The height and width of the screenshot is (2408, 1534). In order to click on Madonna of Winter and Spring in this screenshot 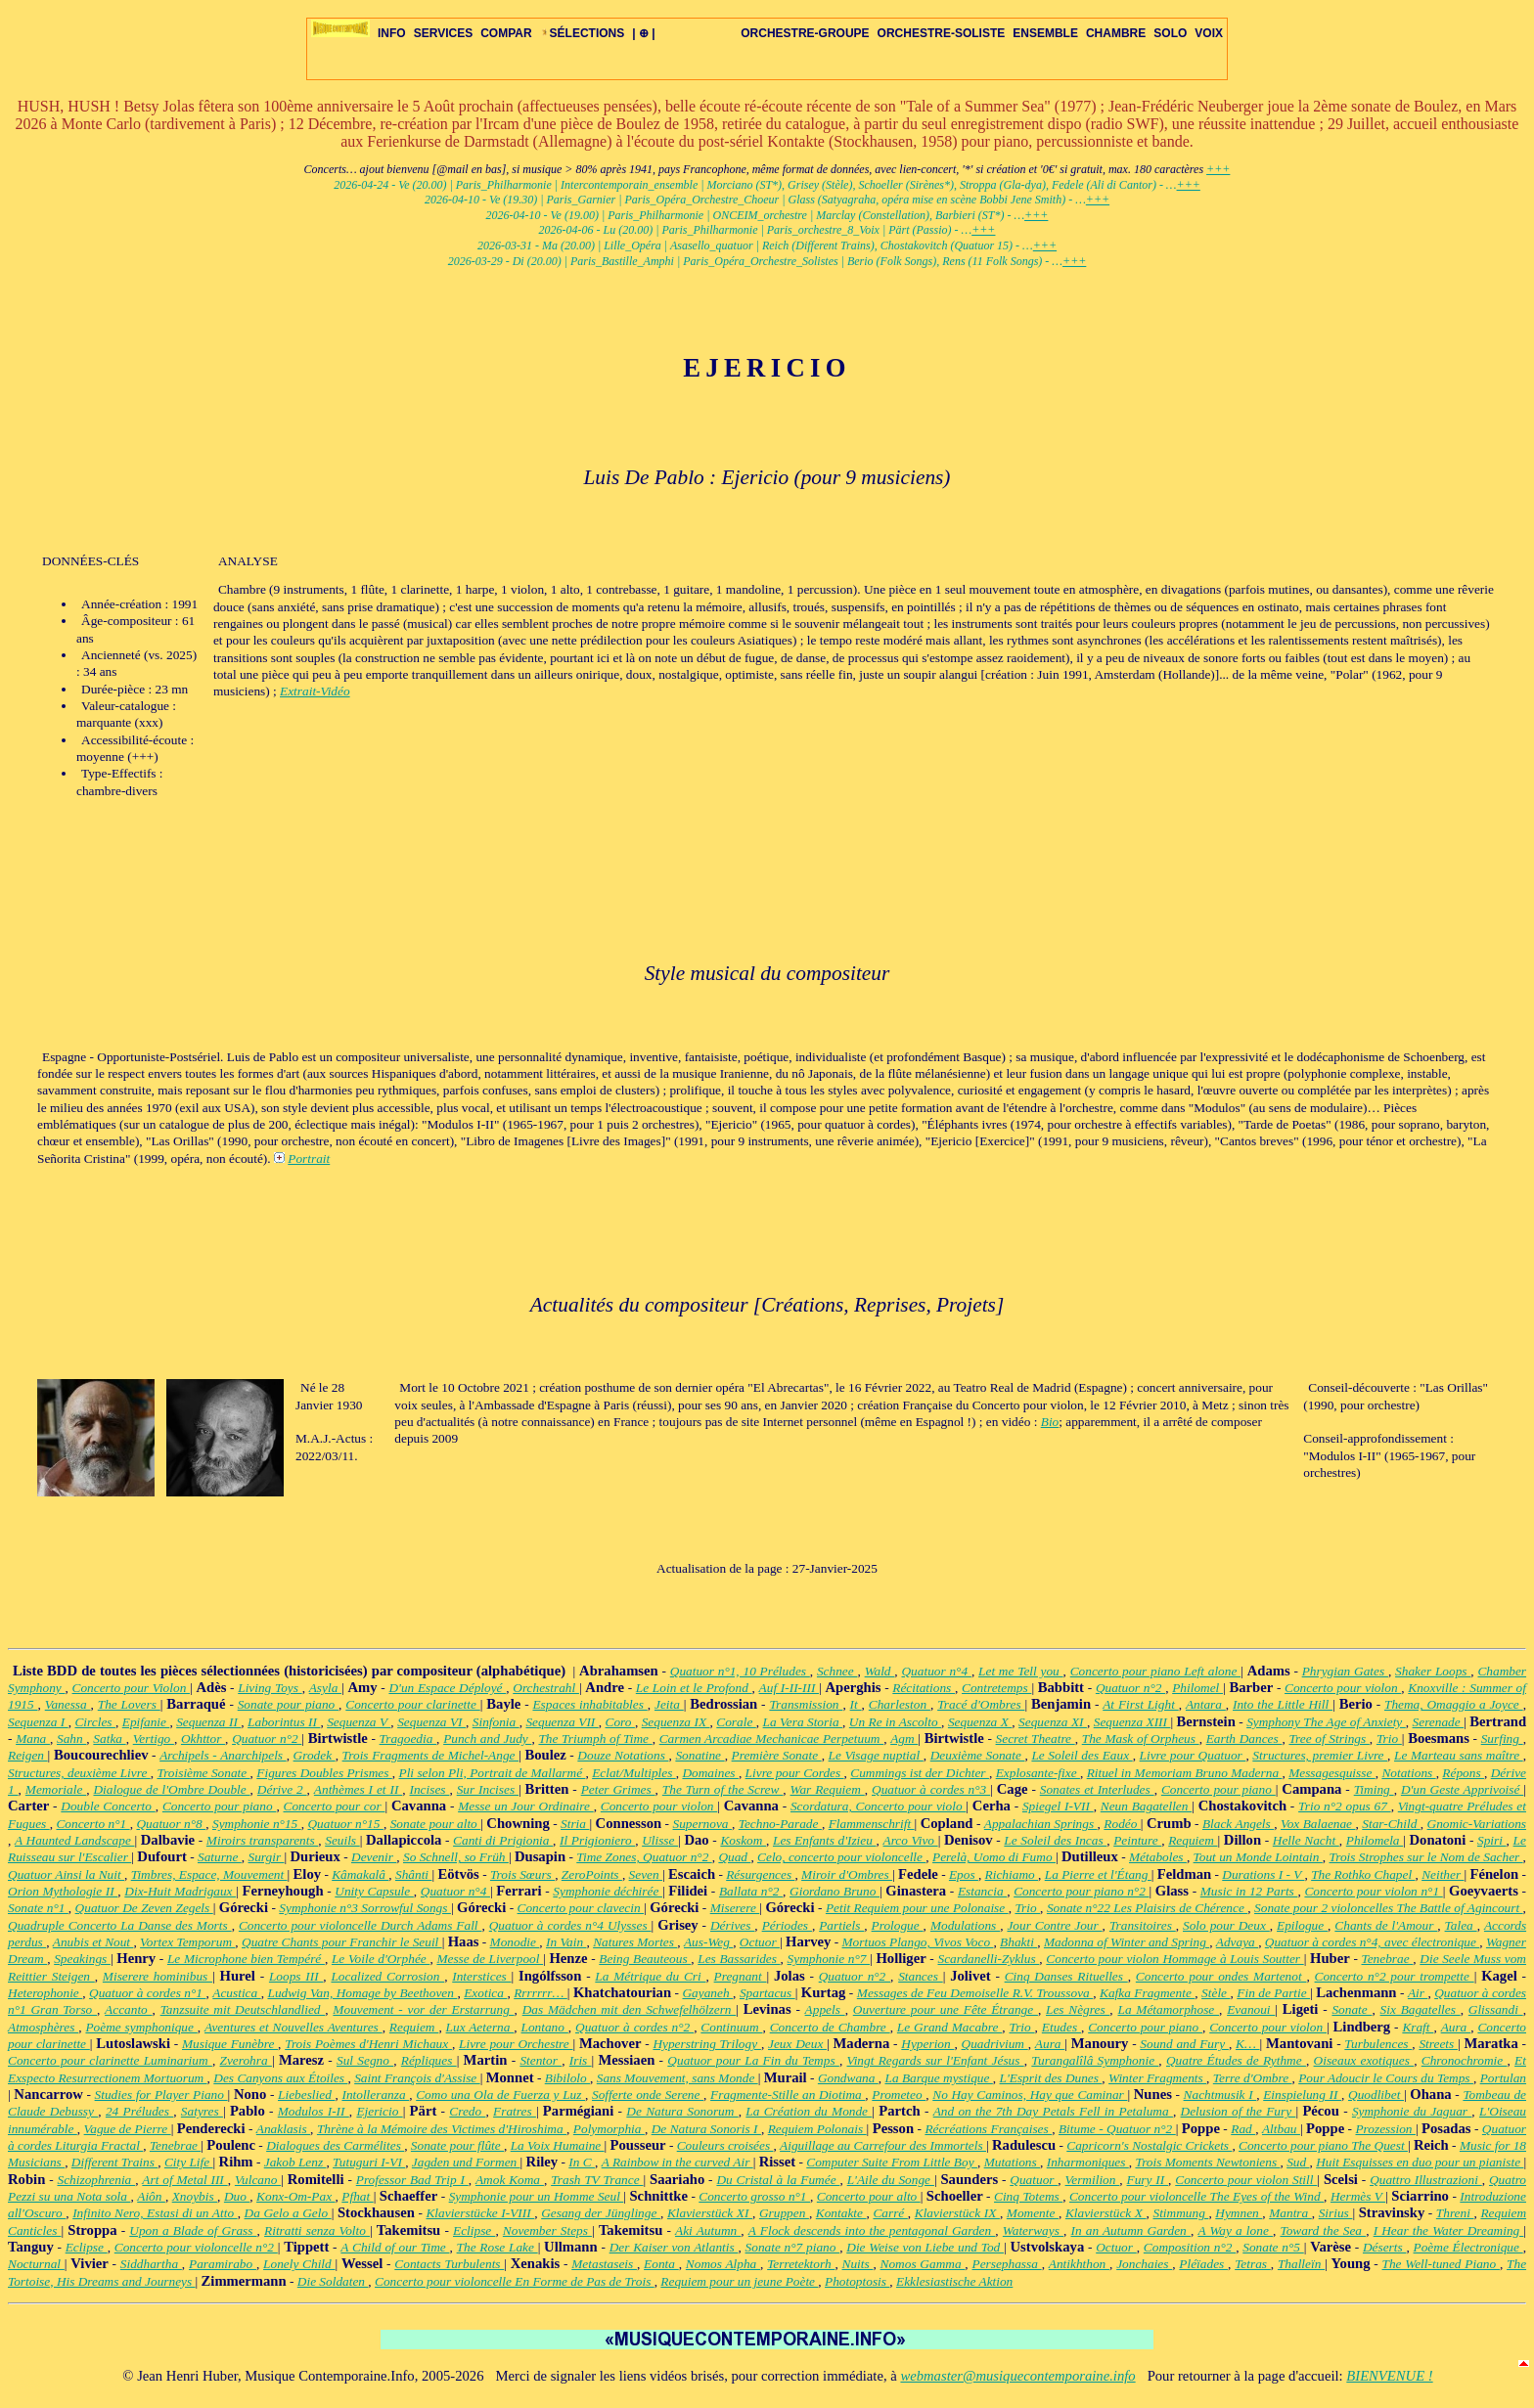, I will do `click(1126, 1942)`.